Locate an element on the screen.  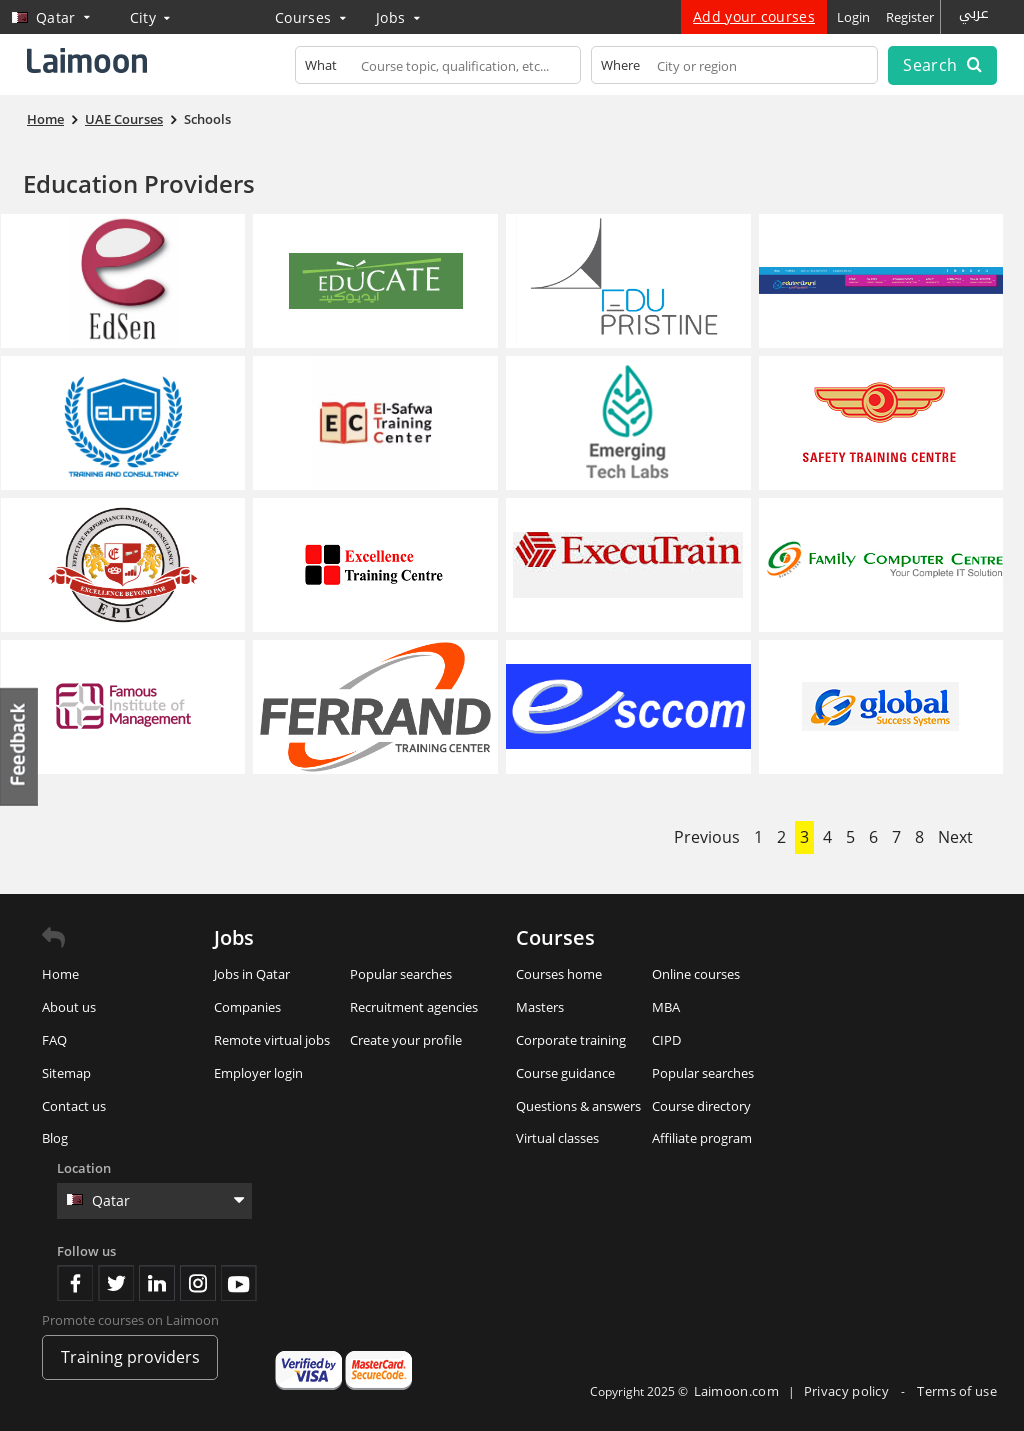
Privacy policy is located at coordinates (848, 1391).